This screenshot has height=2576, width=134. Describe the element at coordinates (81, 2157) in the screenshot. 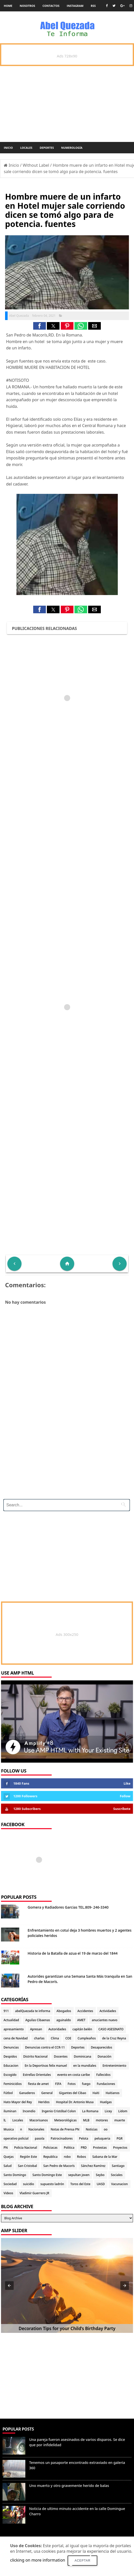

I see `Robos` at that location.